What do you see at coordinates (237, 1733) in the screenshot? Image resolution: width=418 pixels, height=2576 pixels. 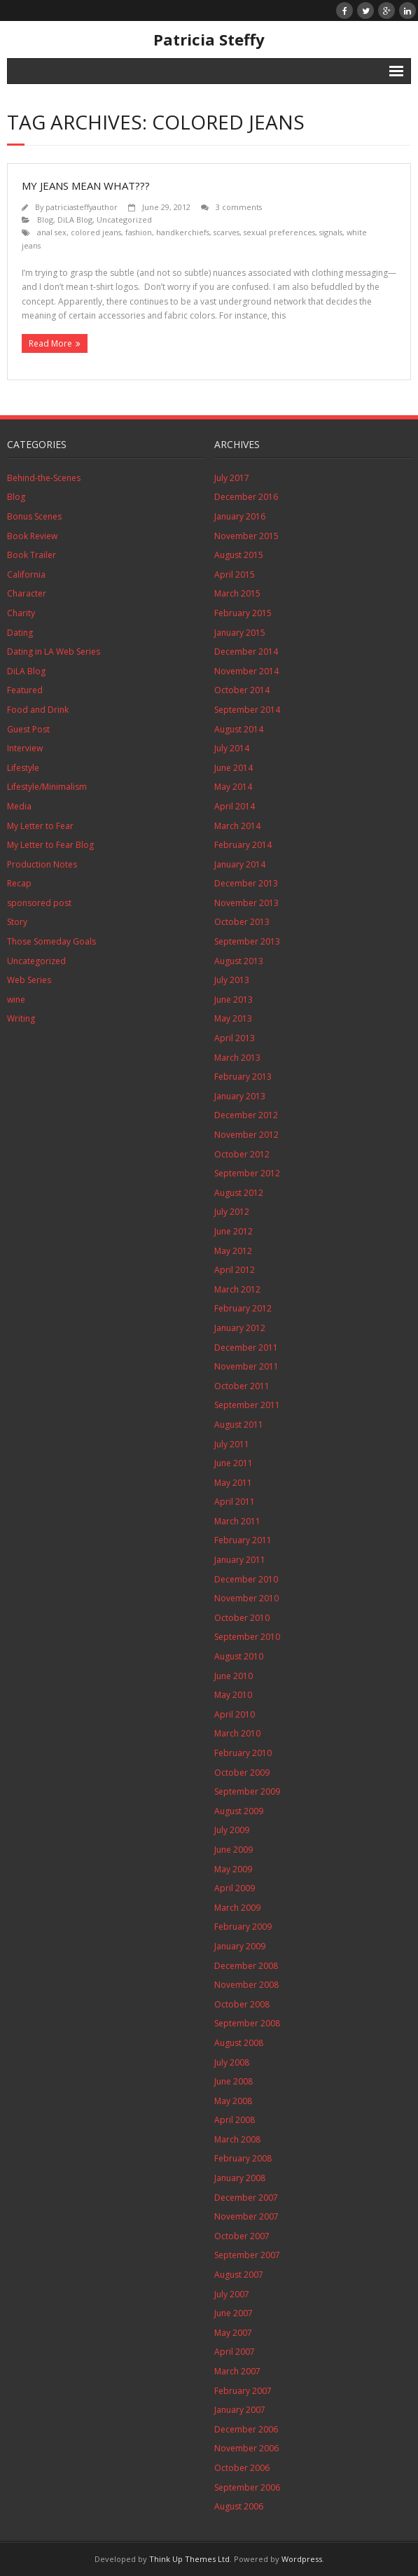 I see `March 2010` at bounding box center [237, 1733].